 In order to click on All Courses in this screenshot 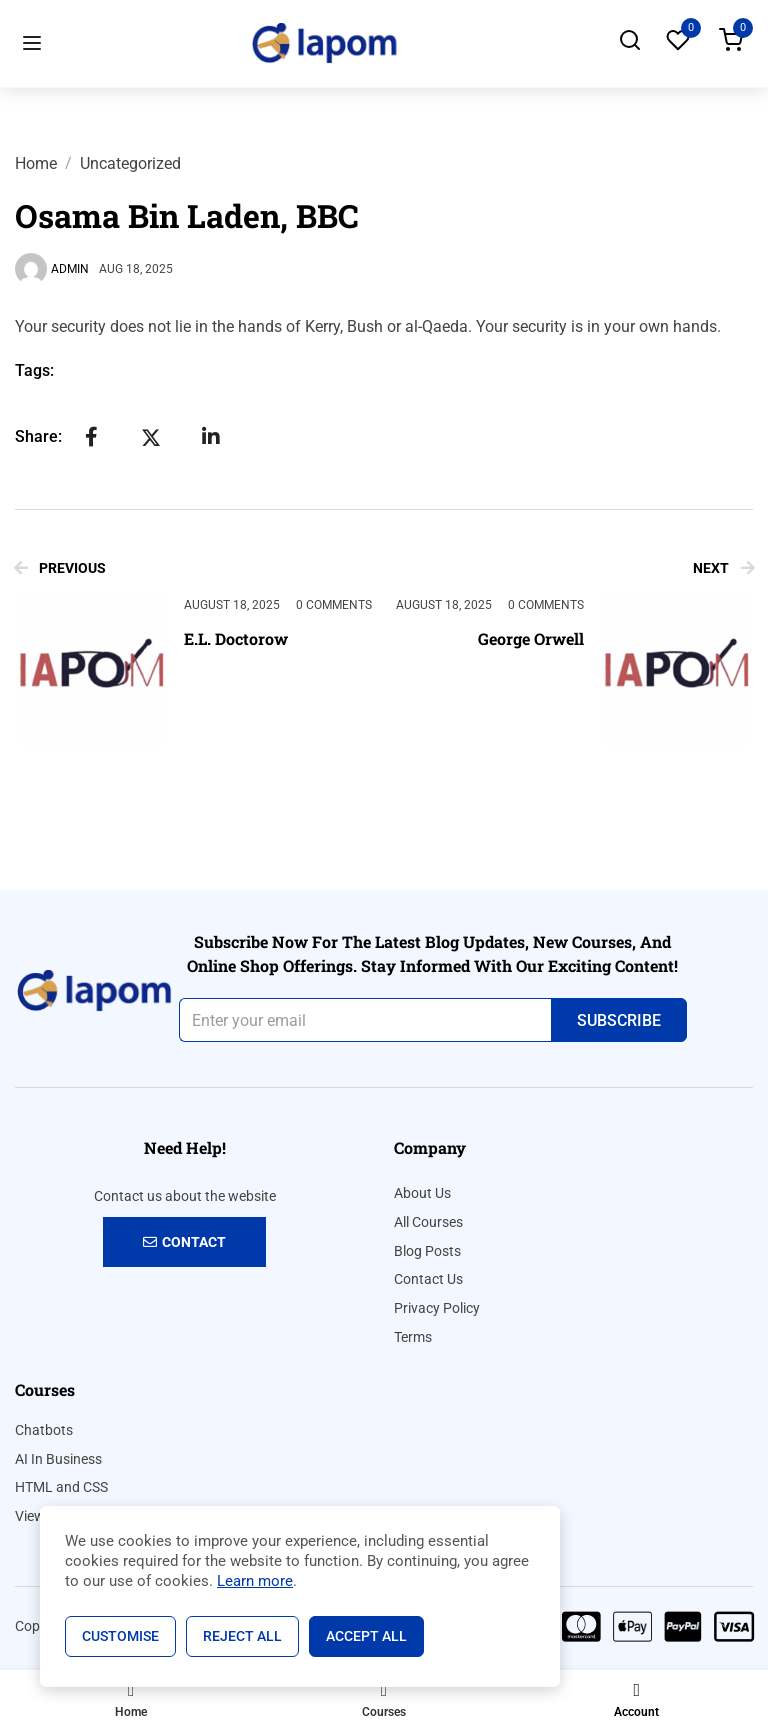, I will do `click(428, 1222)`.